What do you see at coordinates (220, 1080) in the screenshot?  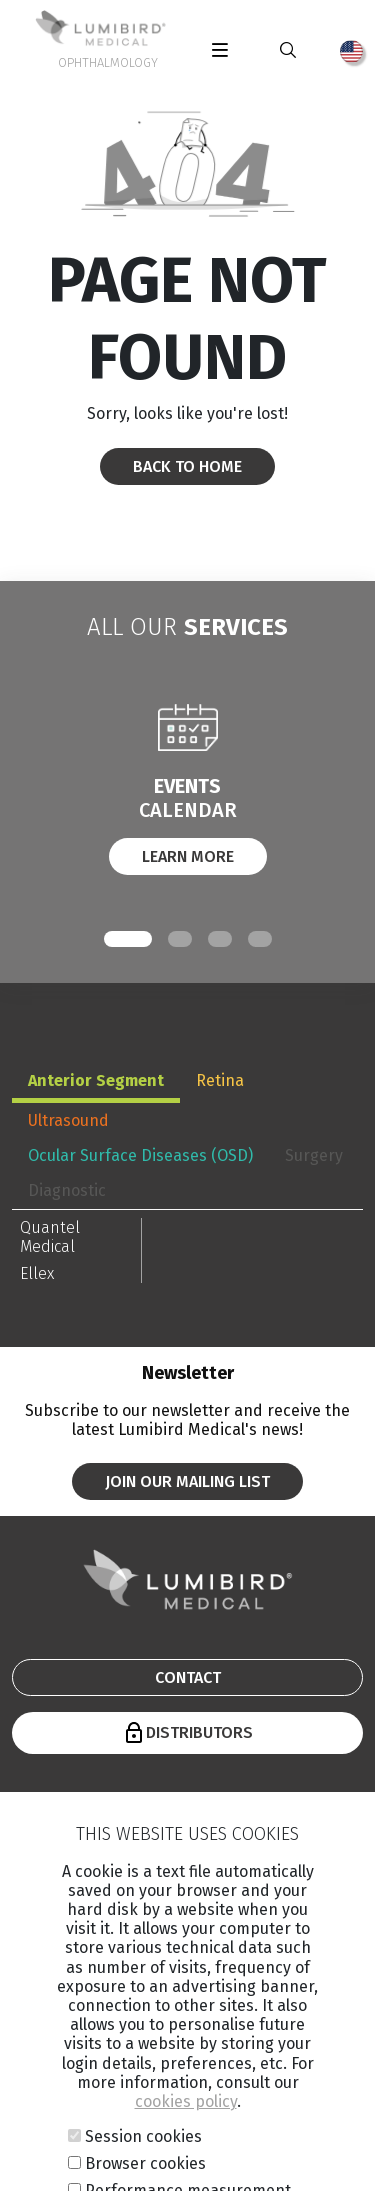 I see `Retina [tab]` at bounding box center [220, 1080].